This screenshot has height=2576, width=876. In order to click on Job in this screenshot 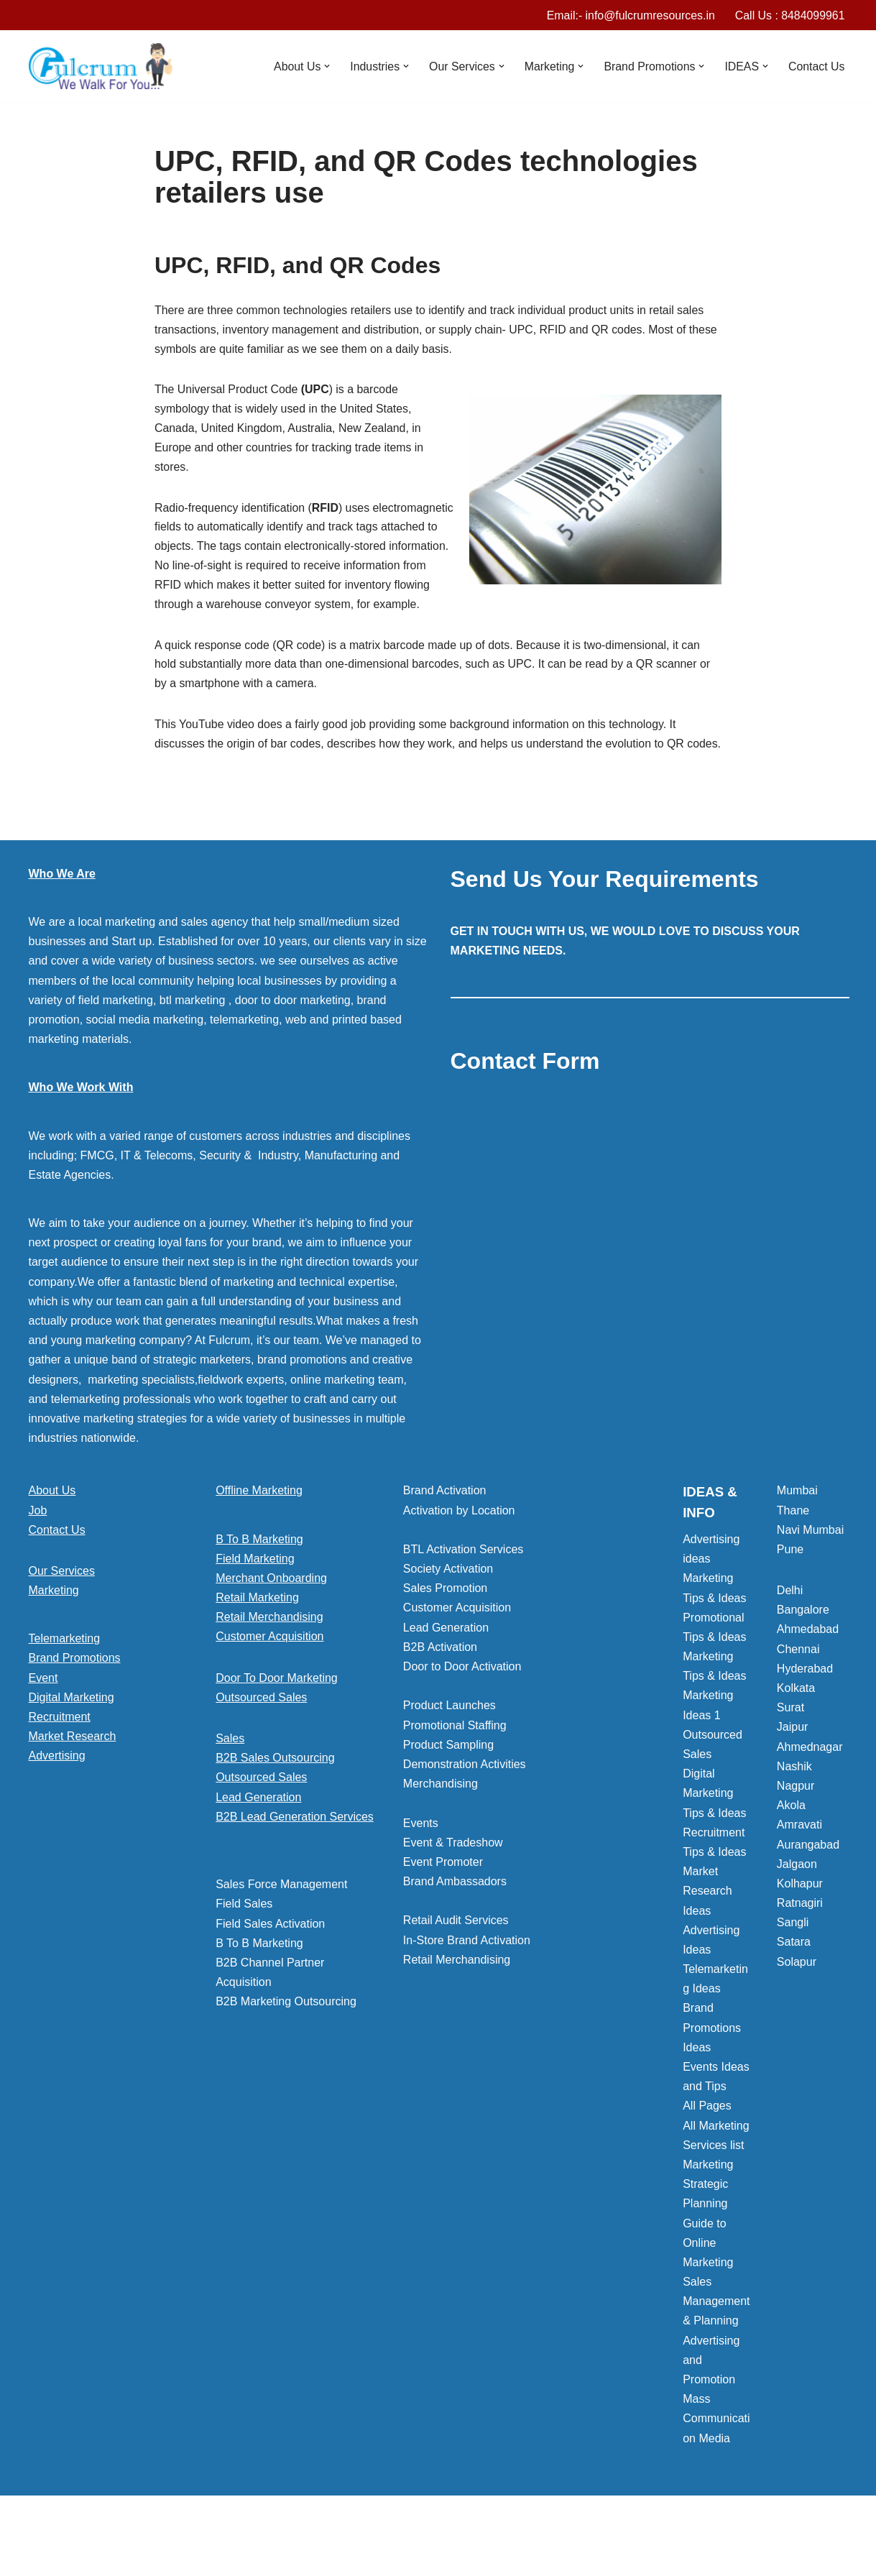, I will do `click(38, 1554)`.